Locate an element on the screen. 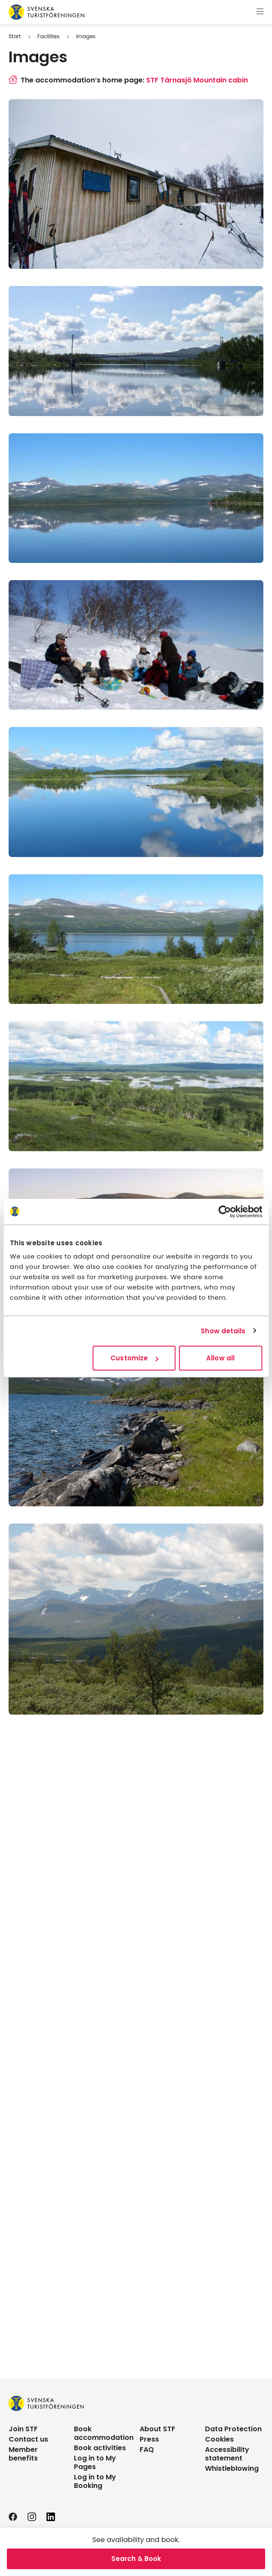 The image size is (272, 2576). Show details is located at coordinates (223, 1330).